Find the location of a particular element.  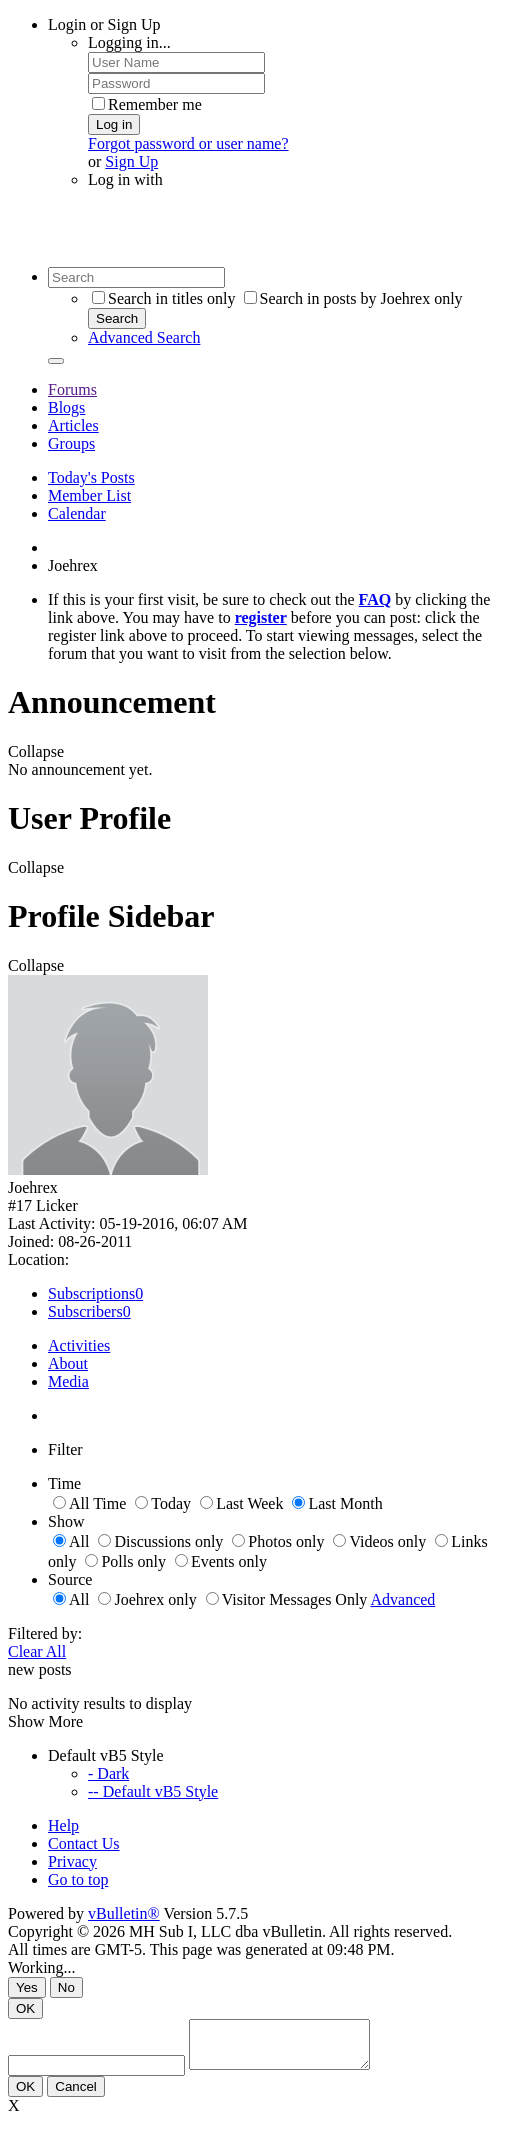

Activities is located at coordinates (79, 1345).